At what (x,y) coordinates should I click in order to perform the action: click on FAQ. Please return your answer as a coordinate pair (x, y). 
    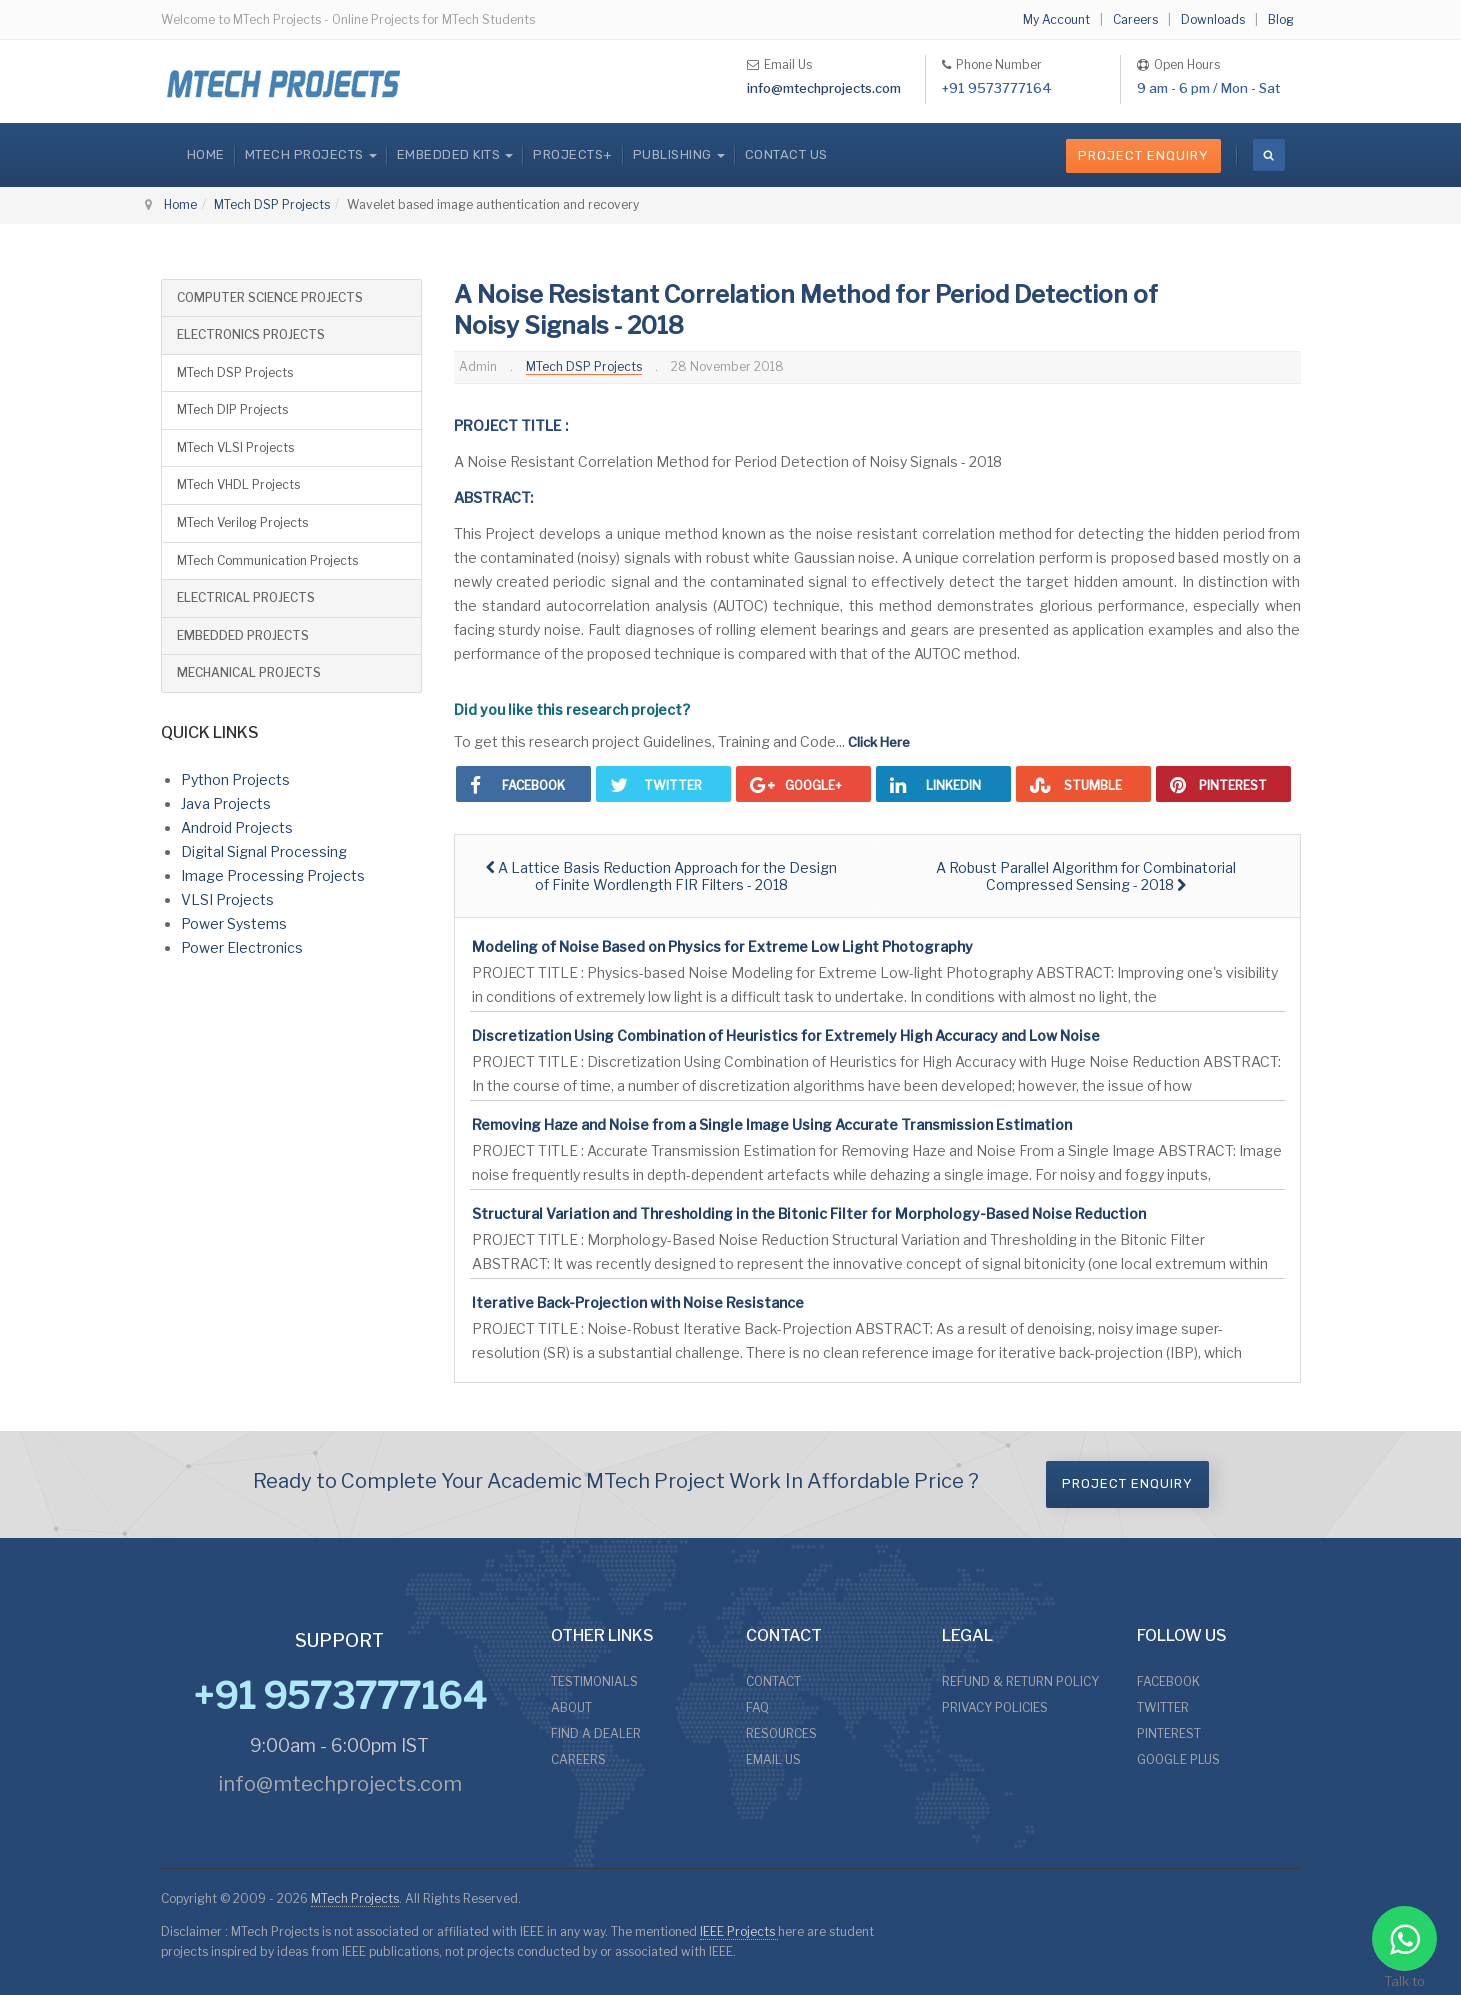
    Looking at the image, I should click on (757, 1707).